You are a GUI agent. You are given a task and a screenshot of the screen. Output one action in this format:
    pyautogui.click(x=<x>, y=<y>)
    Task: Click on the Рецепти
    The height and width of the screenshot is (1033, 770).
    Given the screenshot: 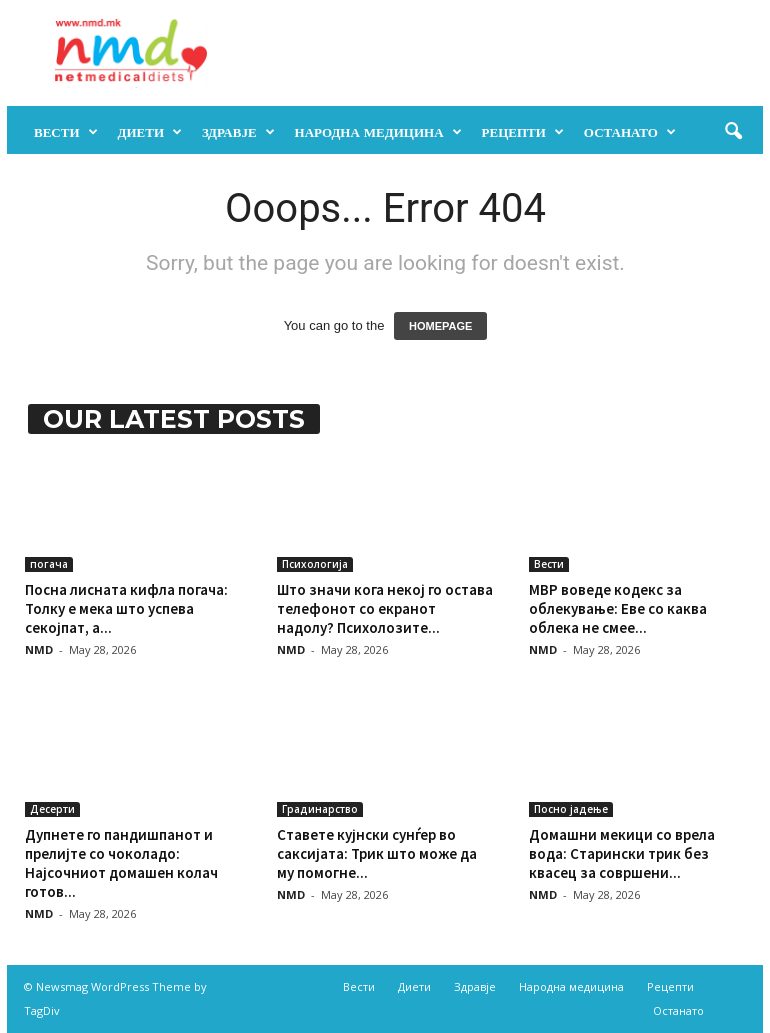 What is the action you would take?
    pyautogui.click(x=523, y=132)
    